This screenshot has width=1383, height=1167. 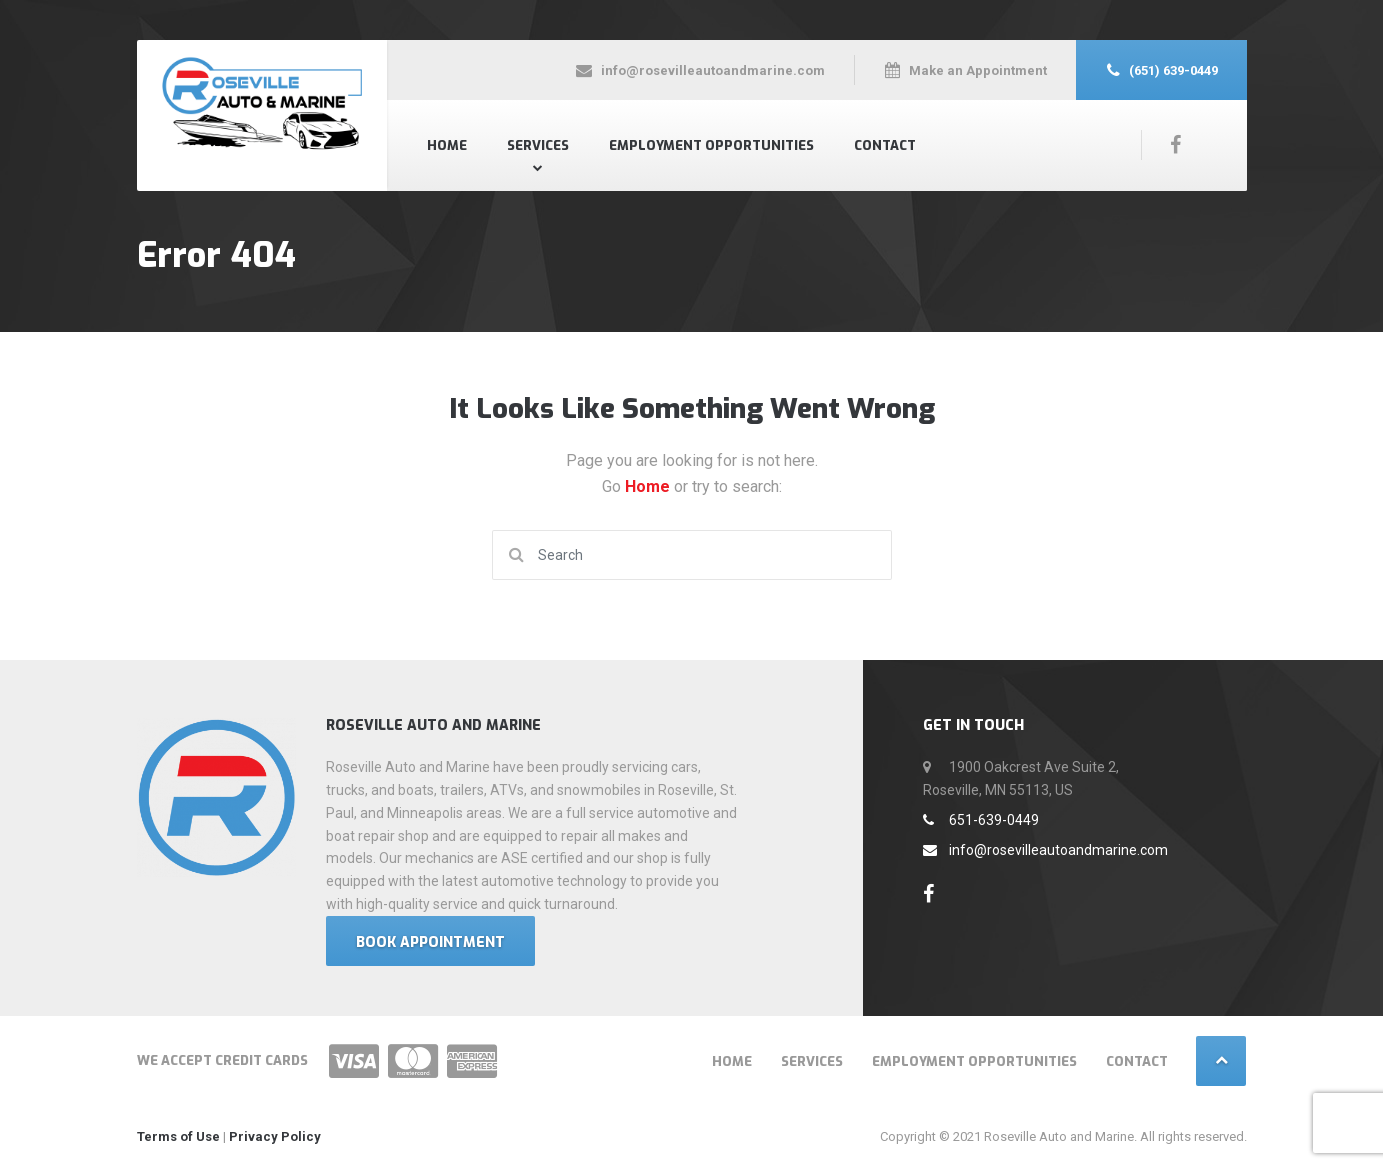 What do you see at coordinates (981, 820) in the screenshot?
I see `651-639-0449` at bounding box center [981, 820].